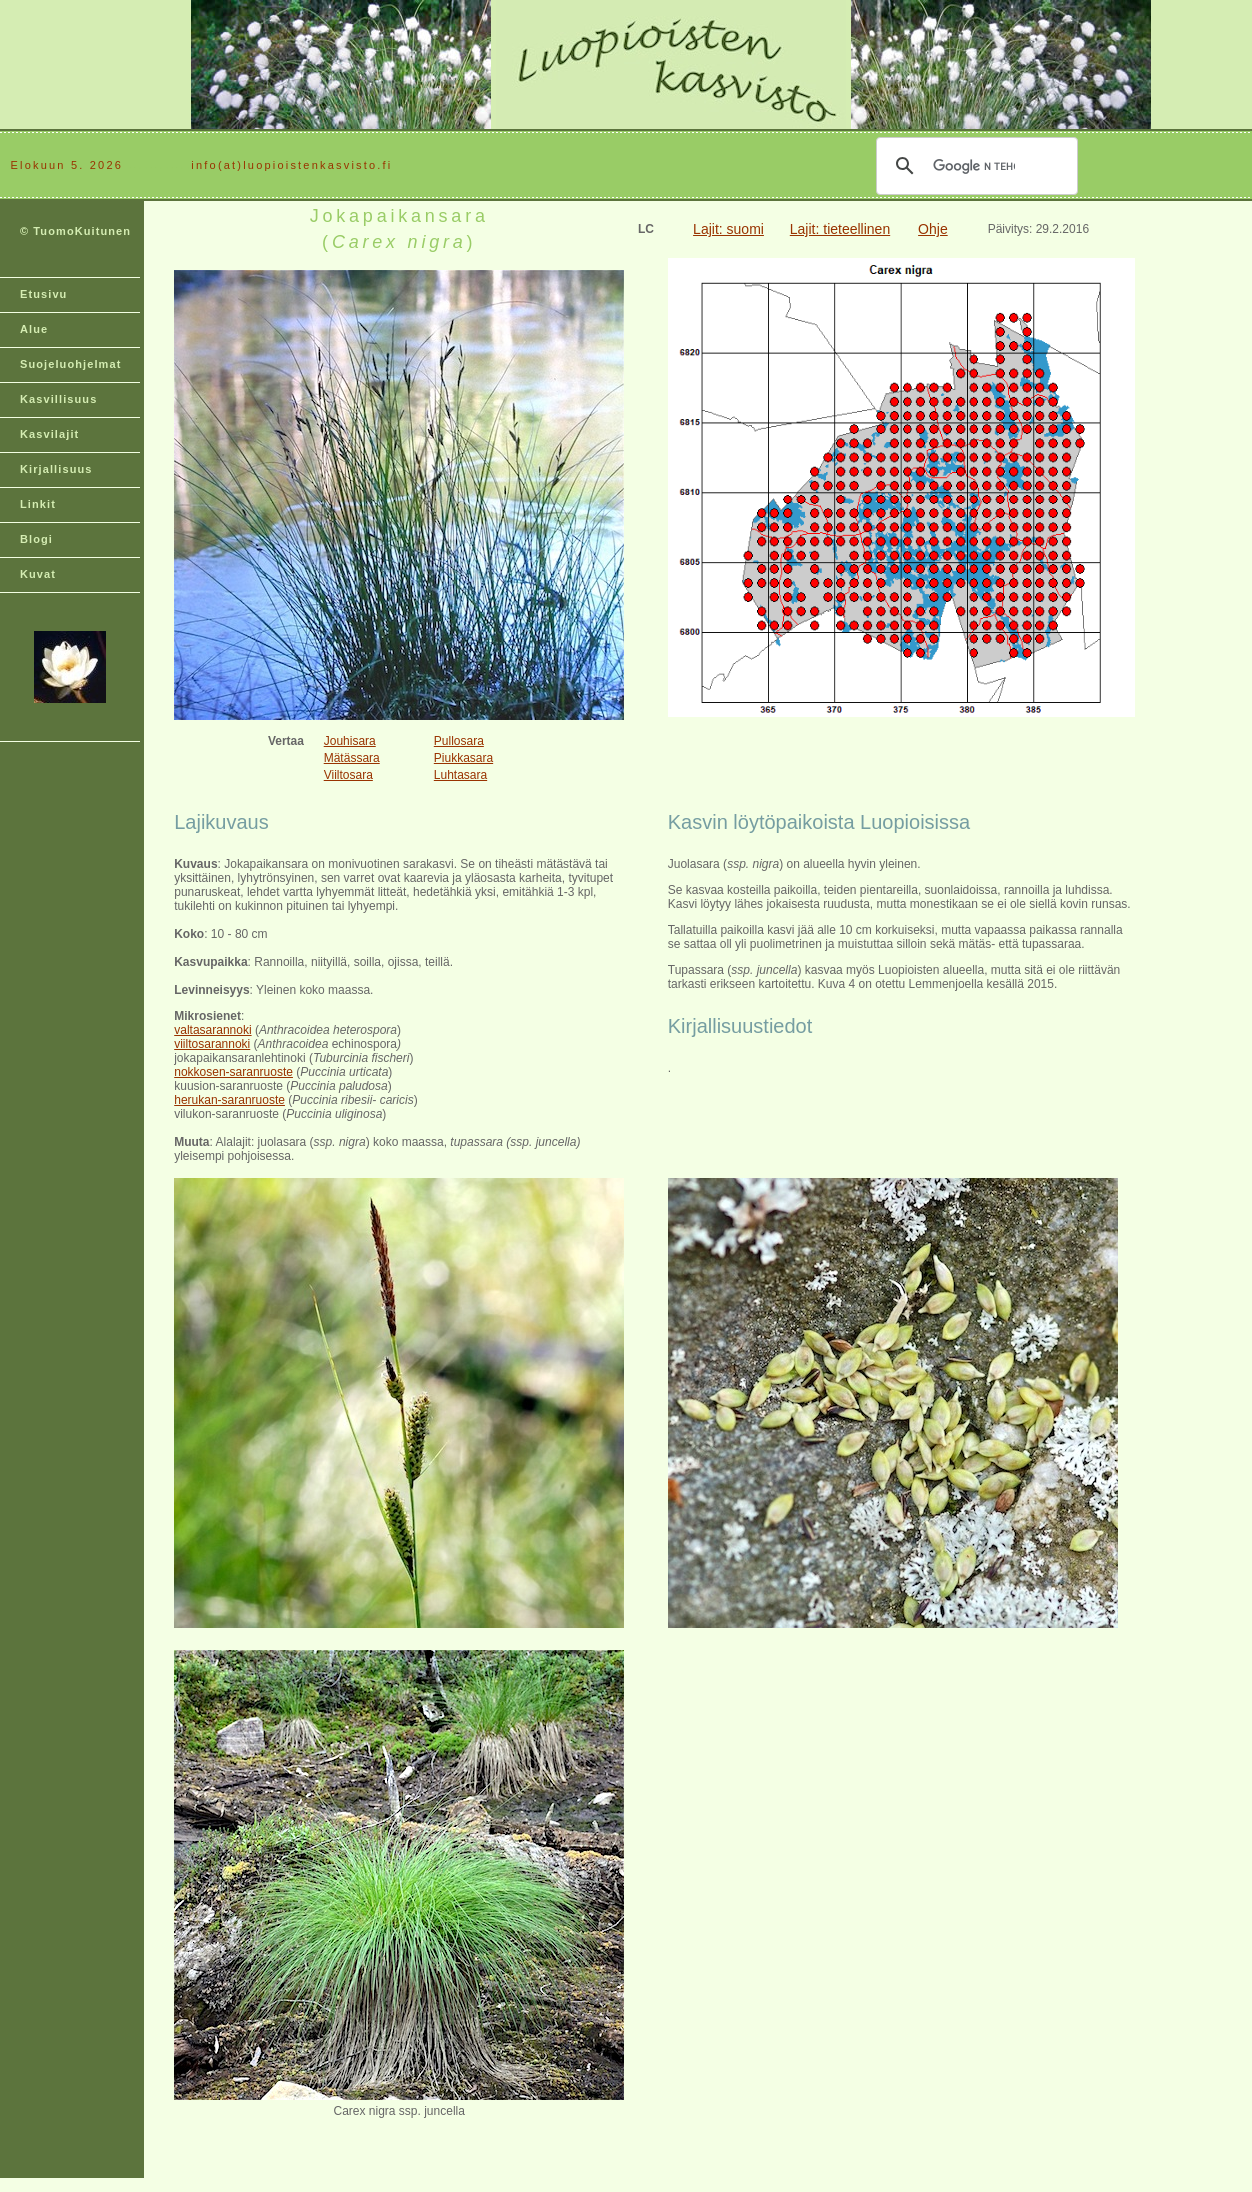 This screenshot has height=2192, width=1252. Describe the element at coordinates (350, 741) in the screenshot. I see `Jouhisara` at that location.